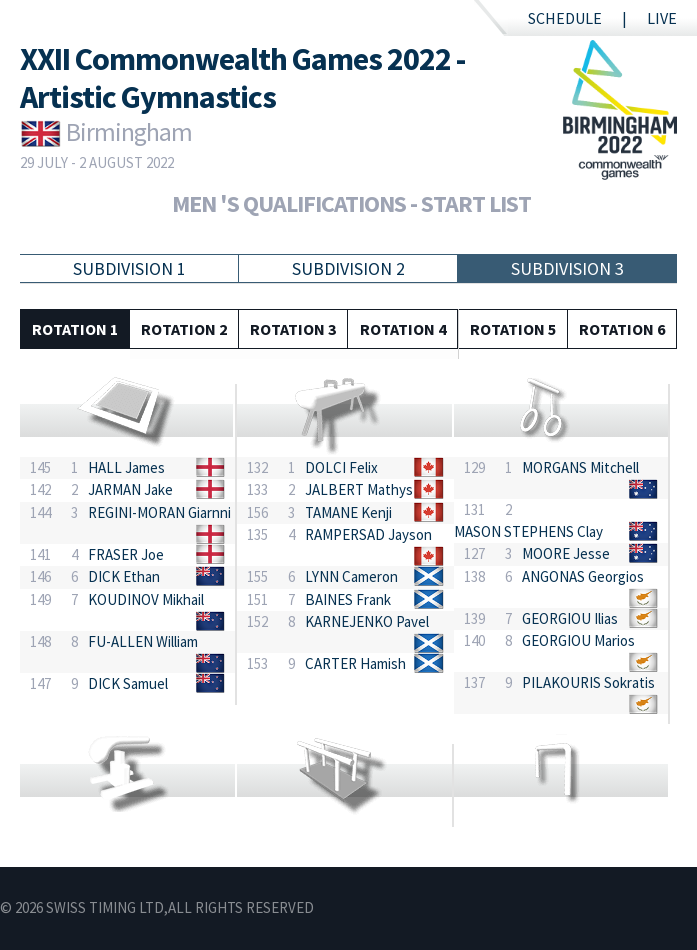  What do you see at coordinates (359, 489) in the screenshot?
I see `JALBERT Mathys` at bounding box center [359, 489].